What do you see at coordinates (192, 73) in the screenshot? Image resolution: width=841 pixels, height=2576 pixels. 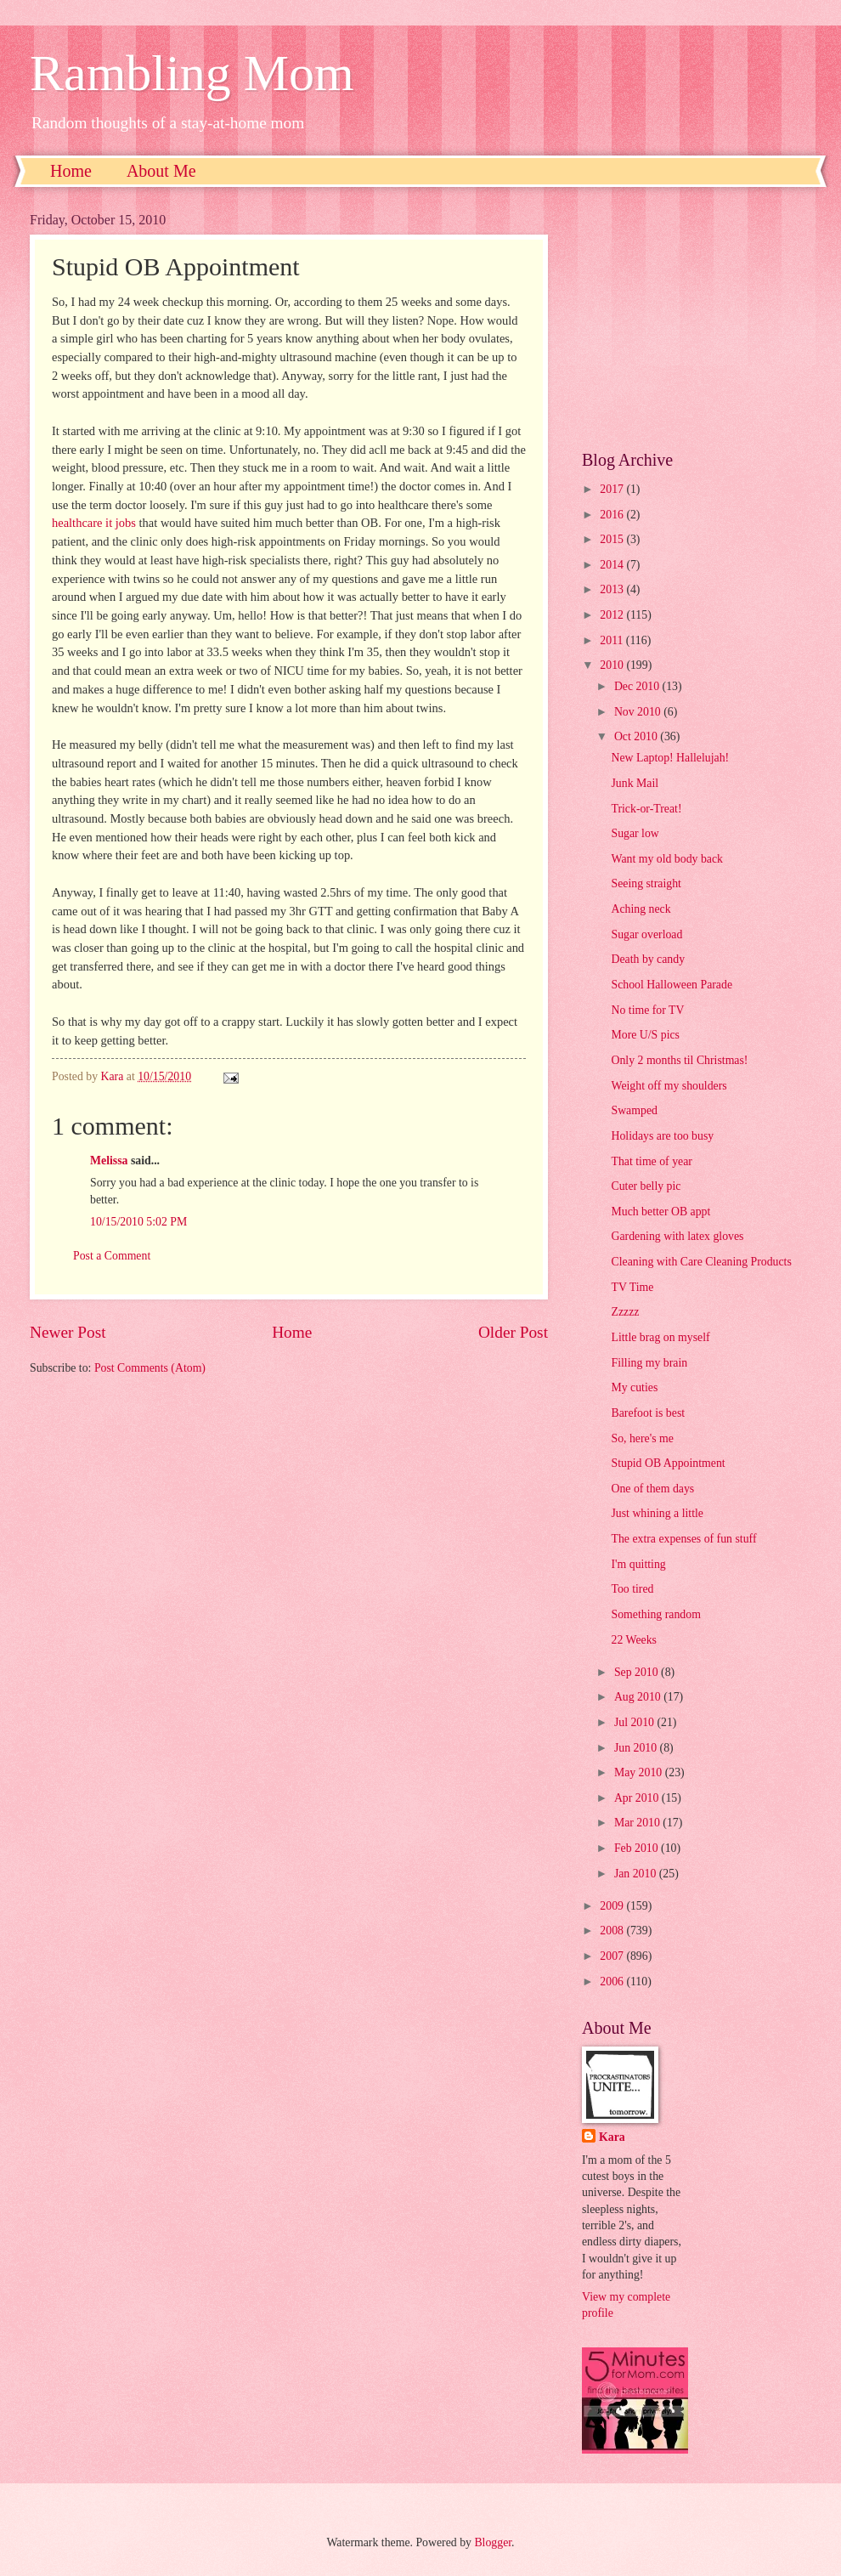 I see `Rambling Mom` at bounding box center [192, 73].